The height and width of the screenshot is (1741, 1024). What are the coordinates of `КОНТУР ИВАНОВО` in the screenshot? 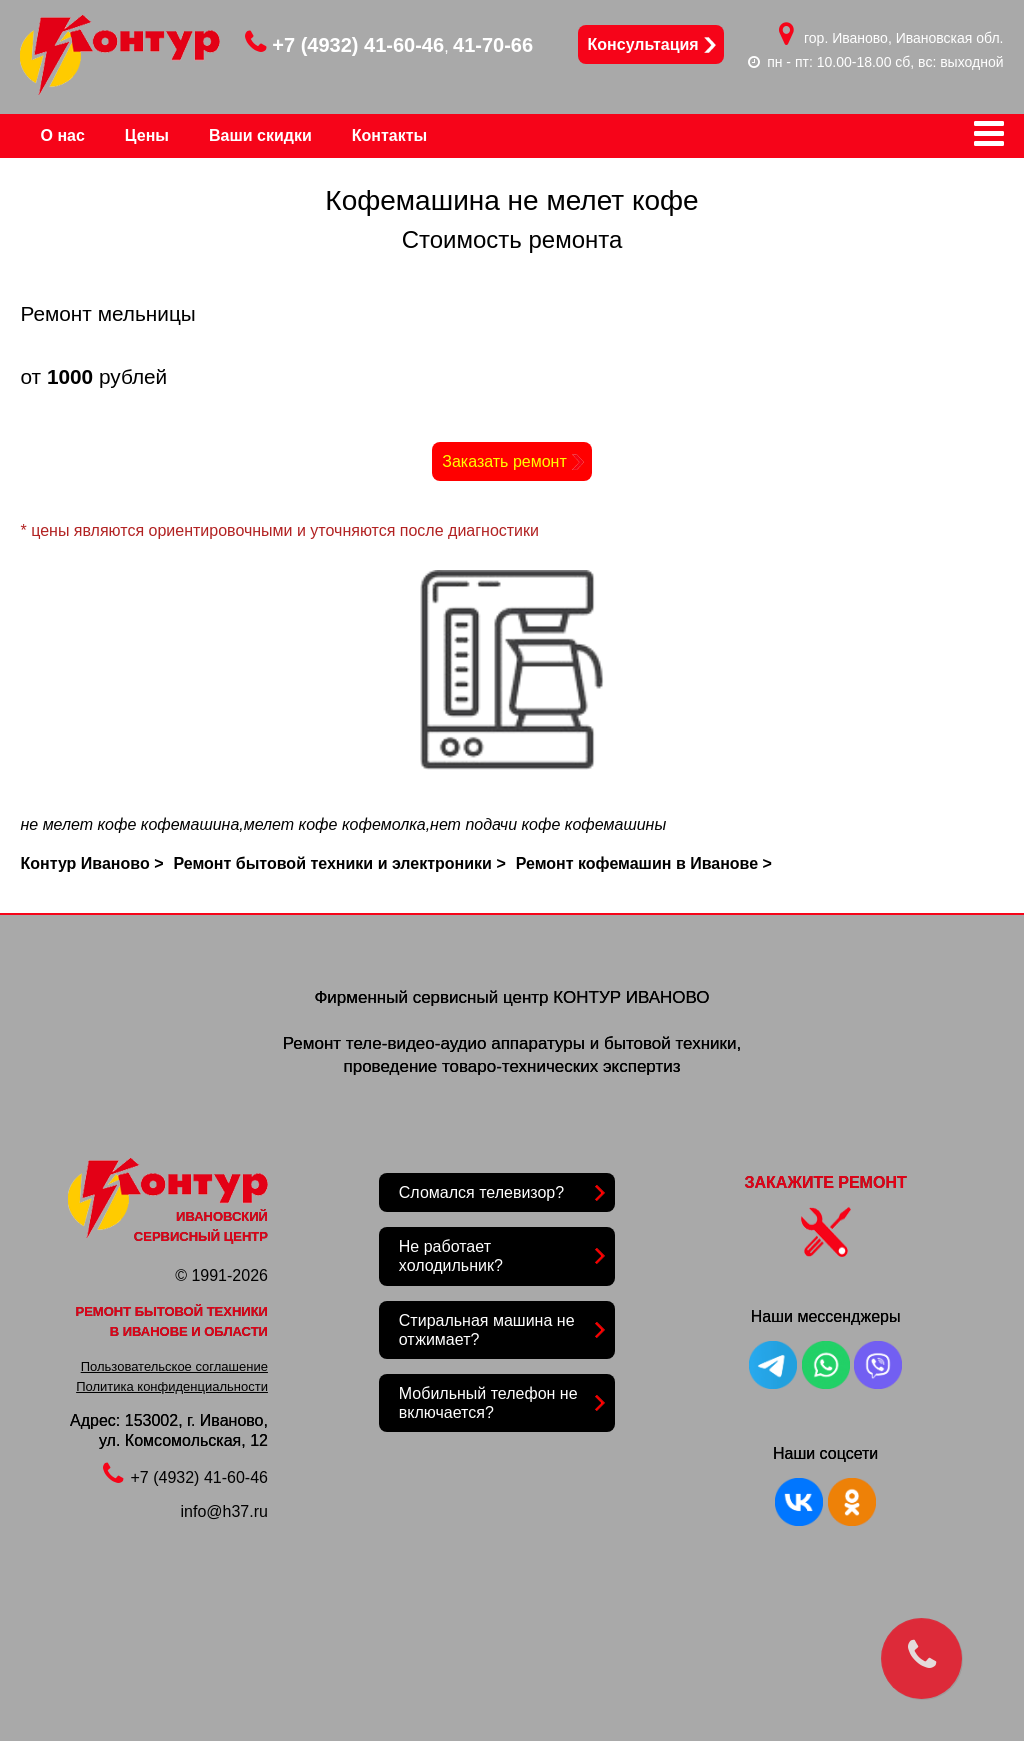 It's located at (631, 997).